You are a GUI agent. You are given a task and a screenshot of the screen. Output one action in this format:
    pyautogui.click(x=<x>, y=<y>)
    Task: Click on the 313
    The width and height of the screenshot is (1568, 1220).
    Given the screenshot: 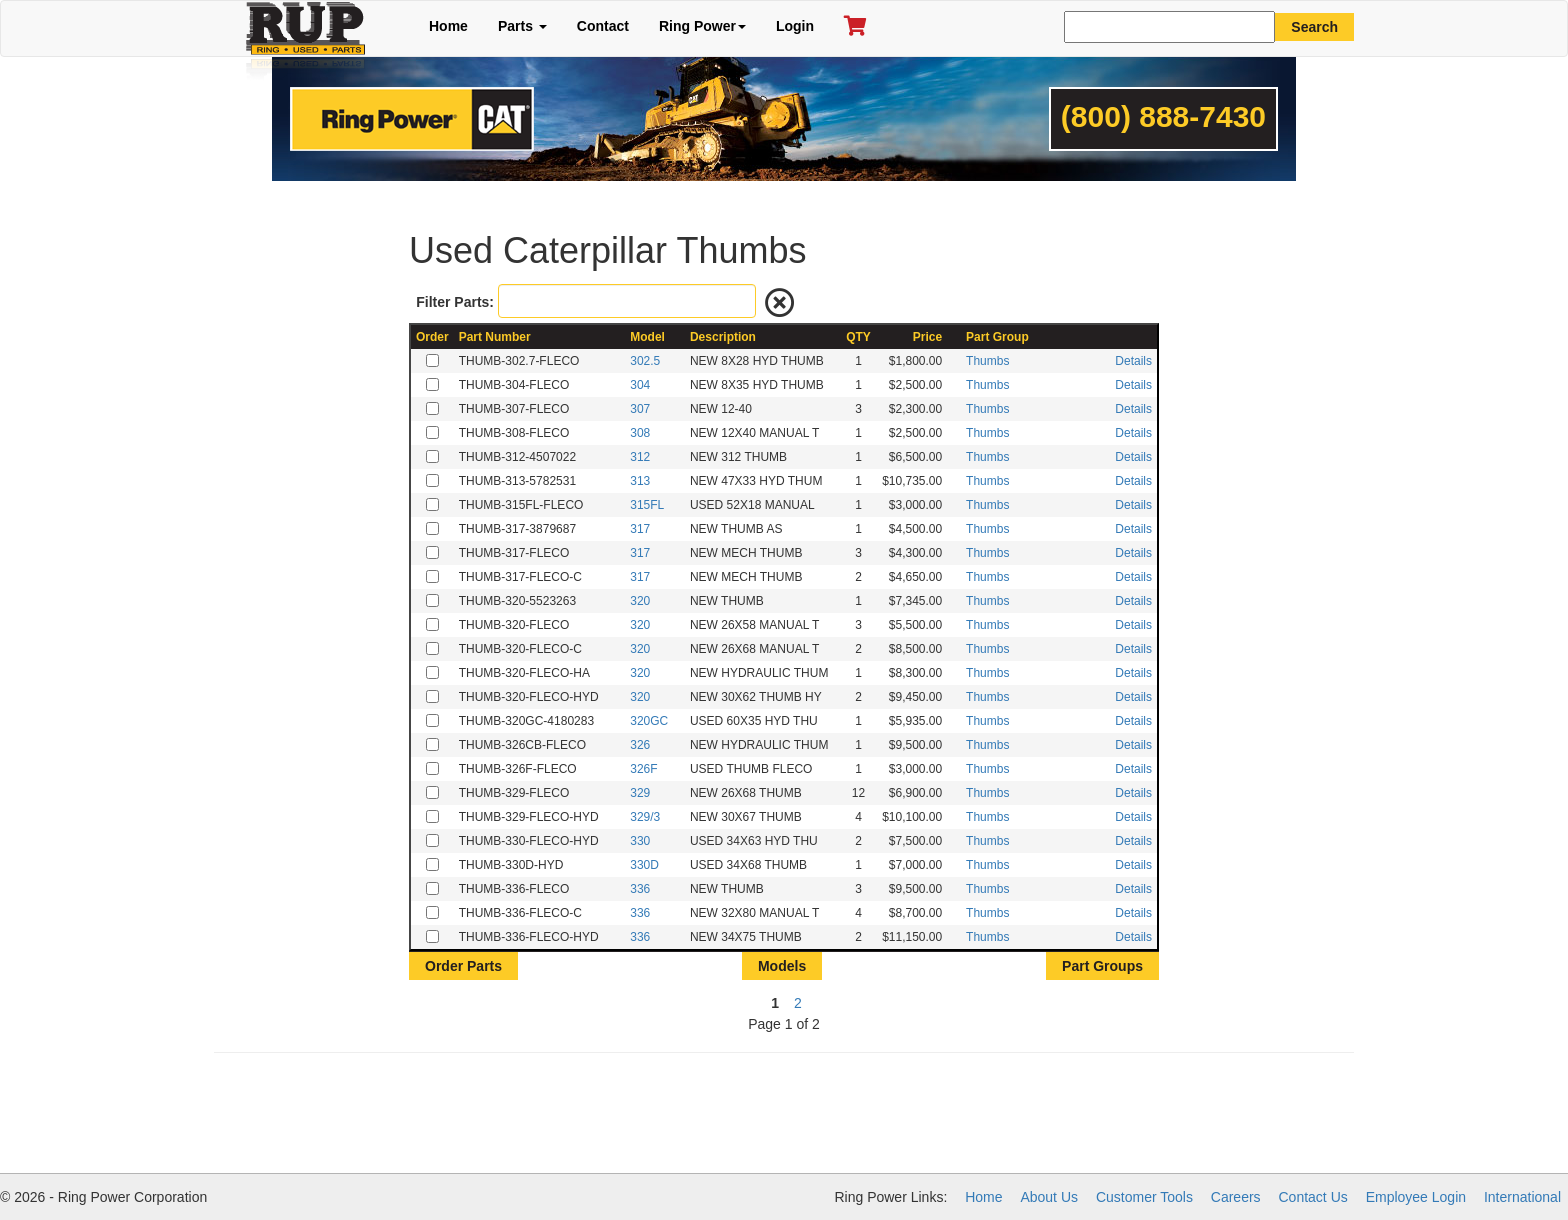 What is the action you would take?
    pyautogui.click(x=640, y=481)
    